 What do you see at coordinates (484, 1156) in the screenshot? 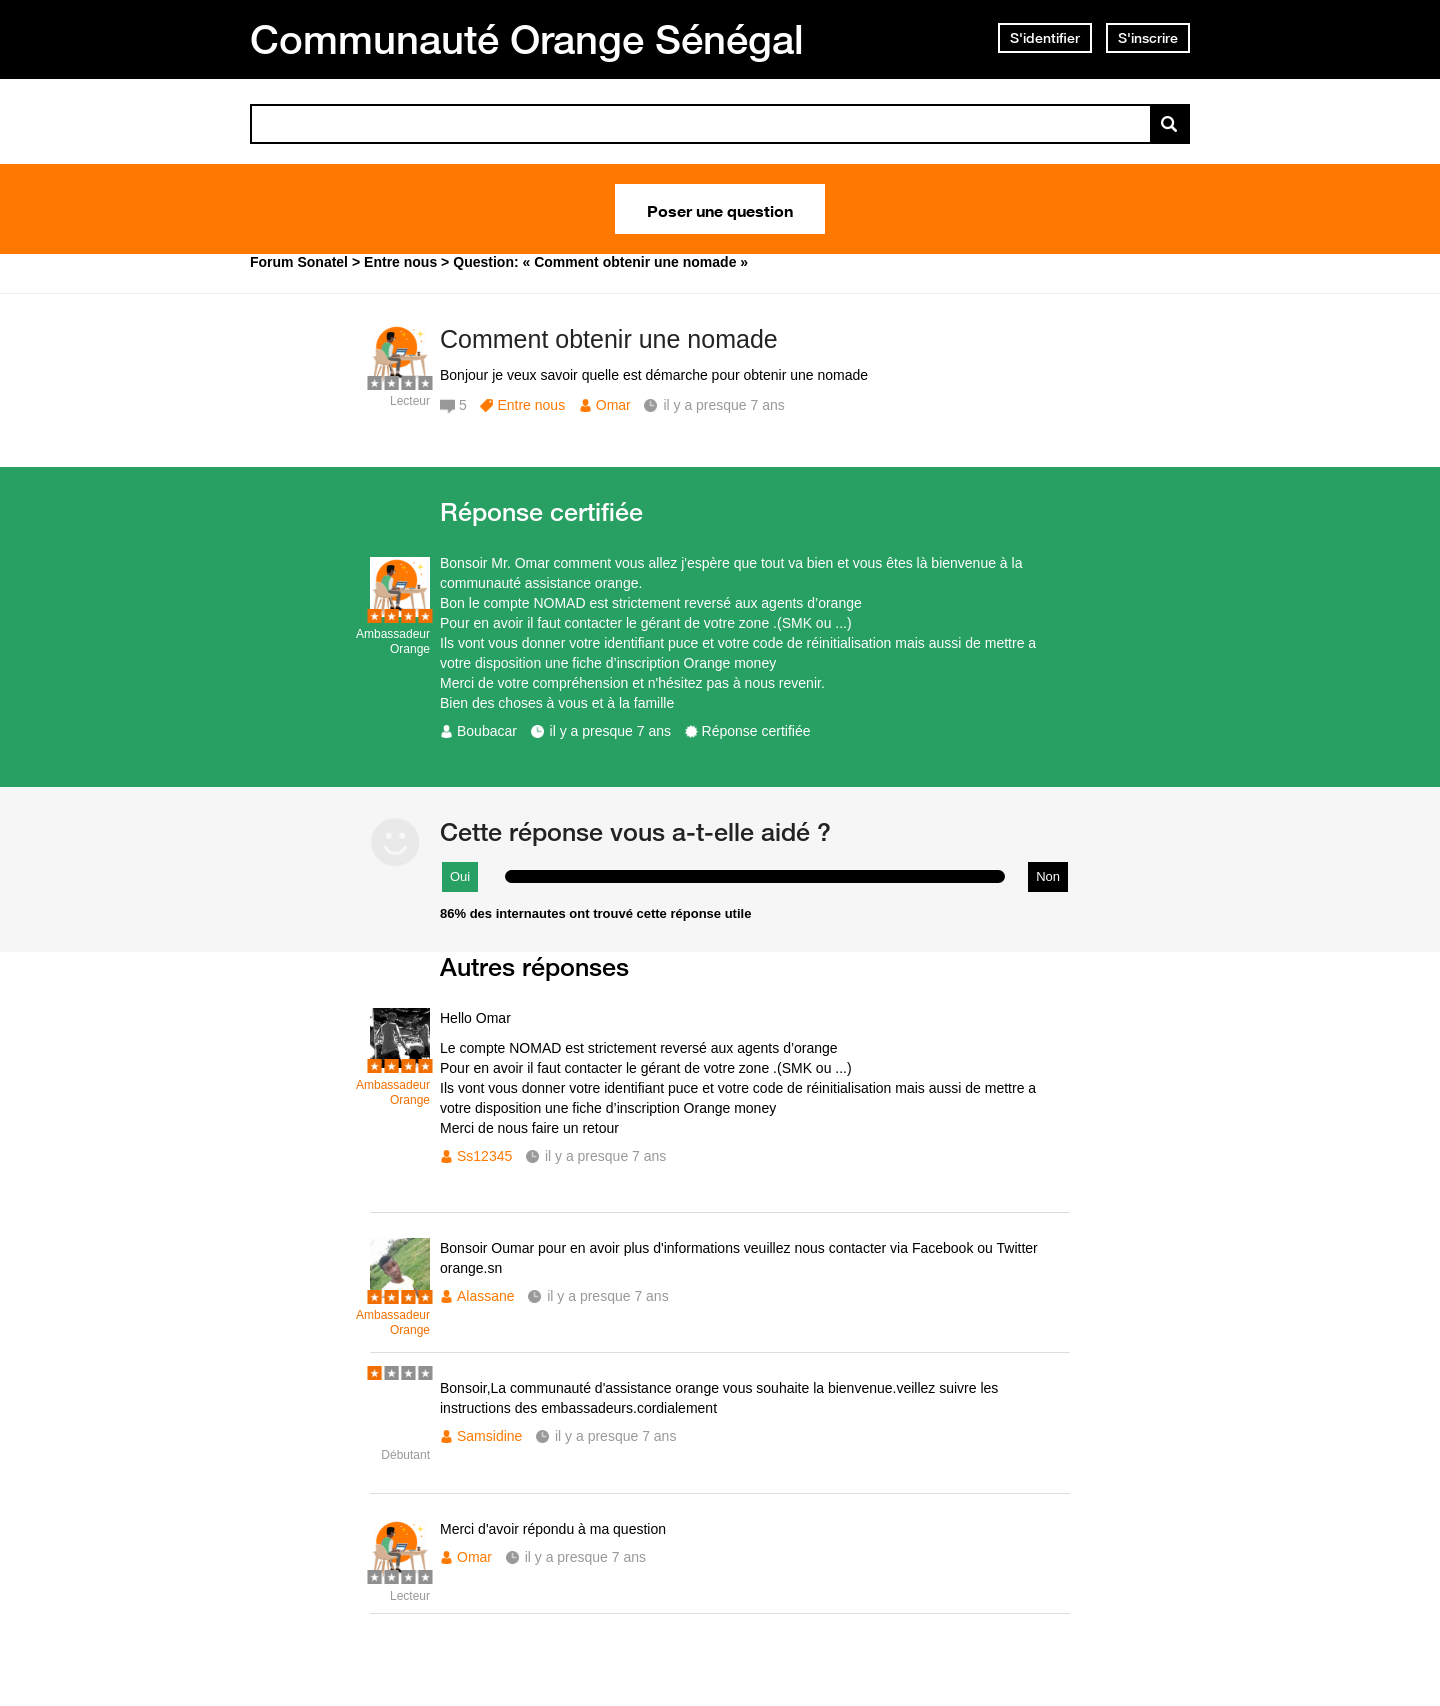
I see `Ss12345` at bounding box center [484, 1156].